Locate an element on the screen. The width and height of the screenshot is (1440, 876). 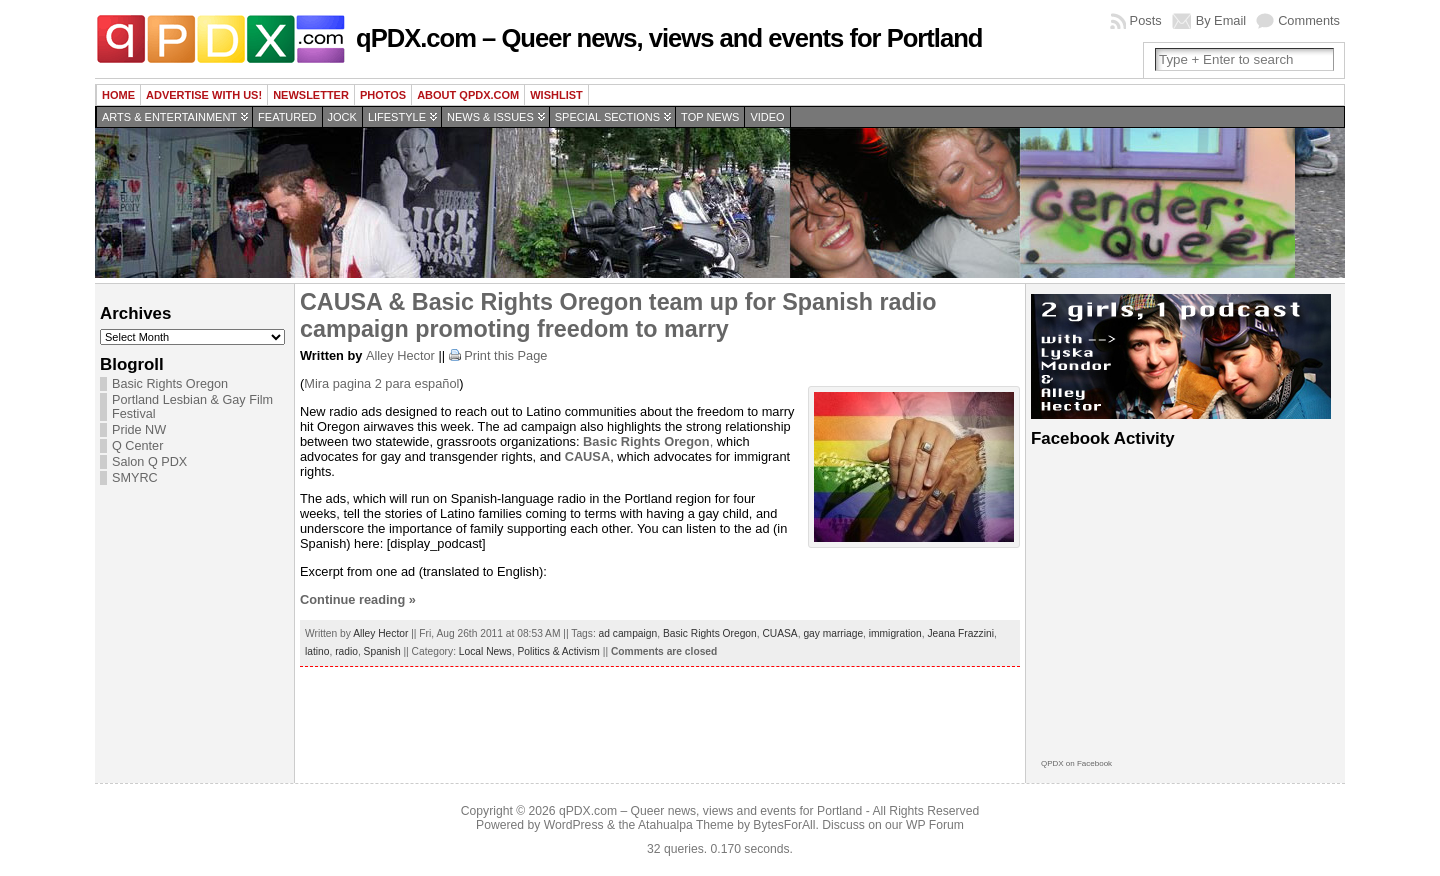
Newsletter is located at coordinates (311, 95).